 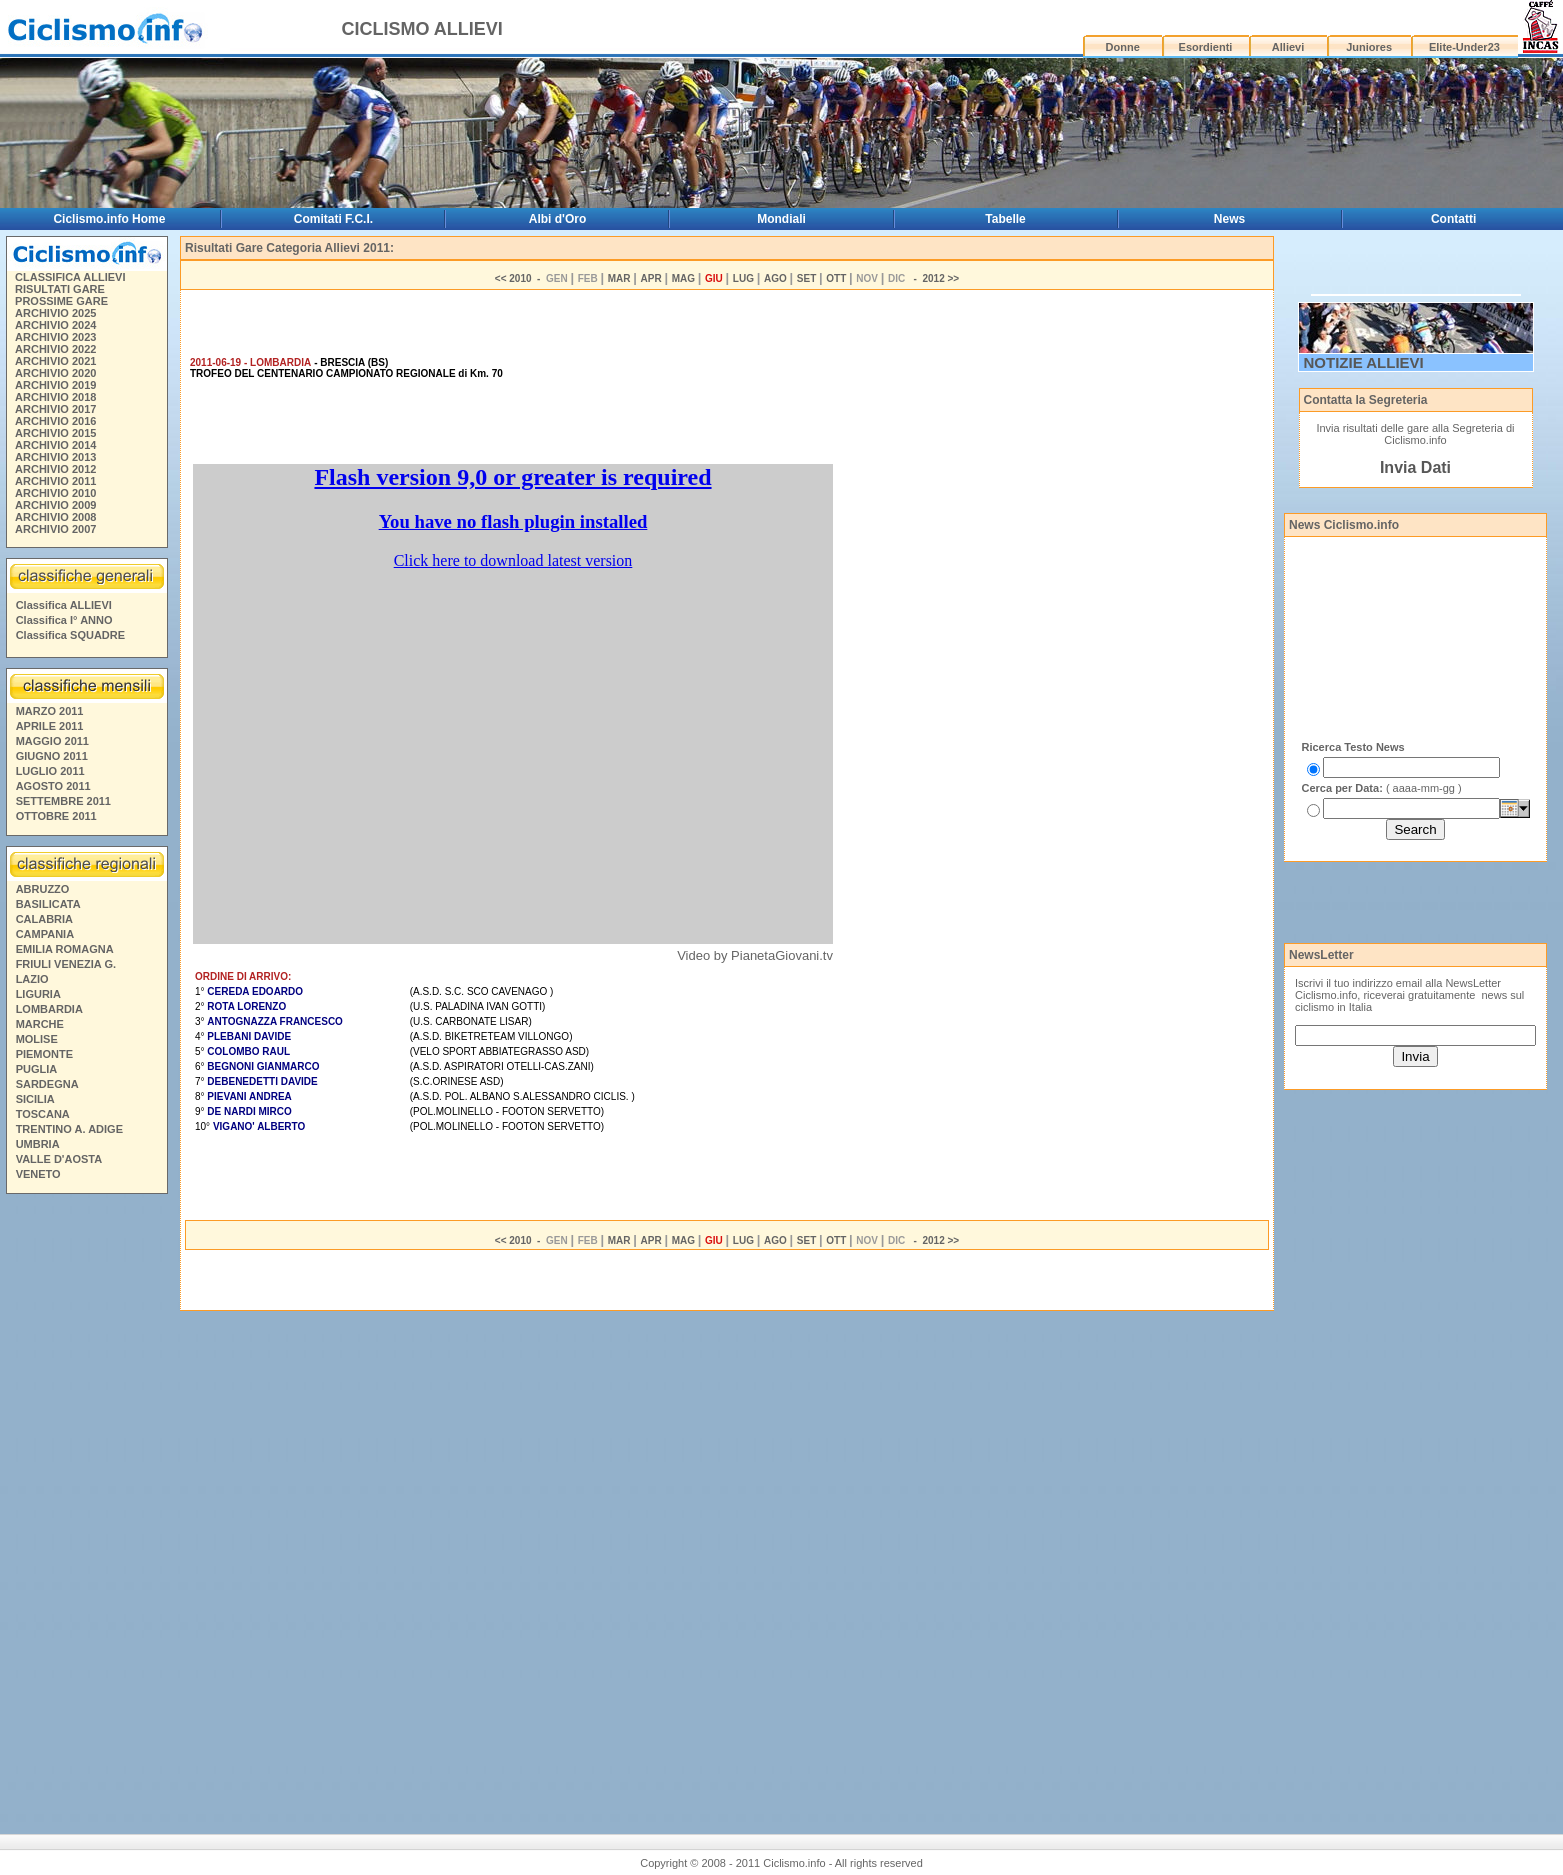 What do you see at coordinates (55, 493) in the screenshot?
I see `ARCHIVIO 2010` at bounding box center [55, 493].